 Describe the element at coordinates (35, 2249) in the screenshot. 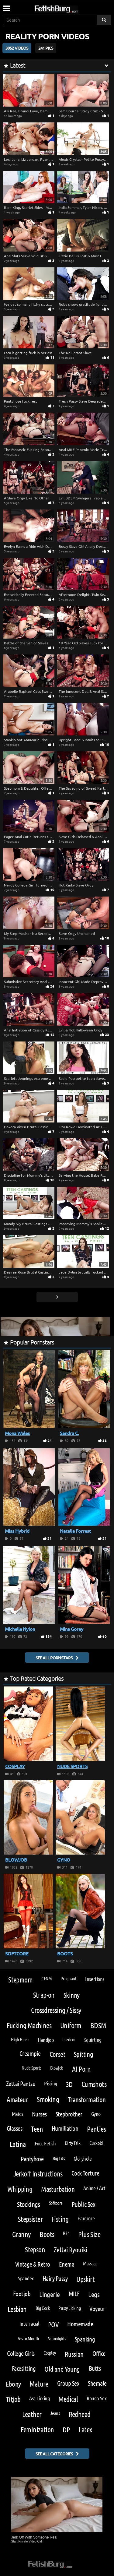

I see `Stepson` at that location.